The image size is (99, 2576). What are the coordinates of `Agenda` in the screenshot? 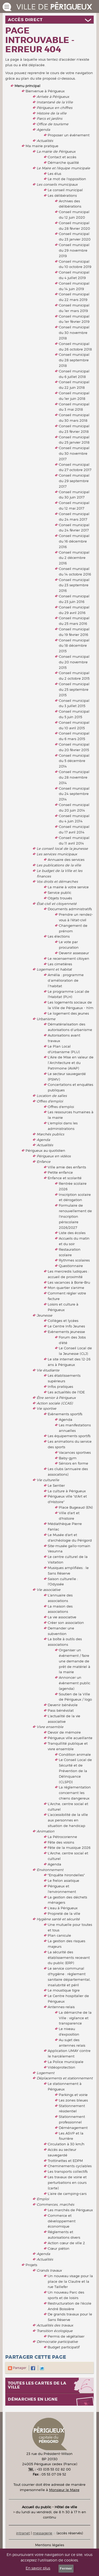 It's located at (43, 129).